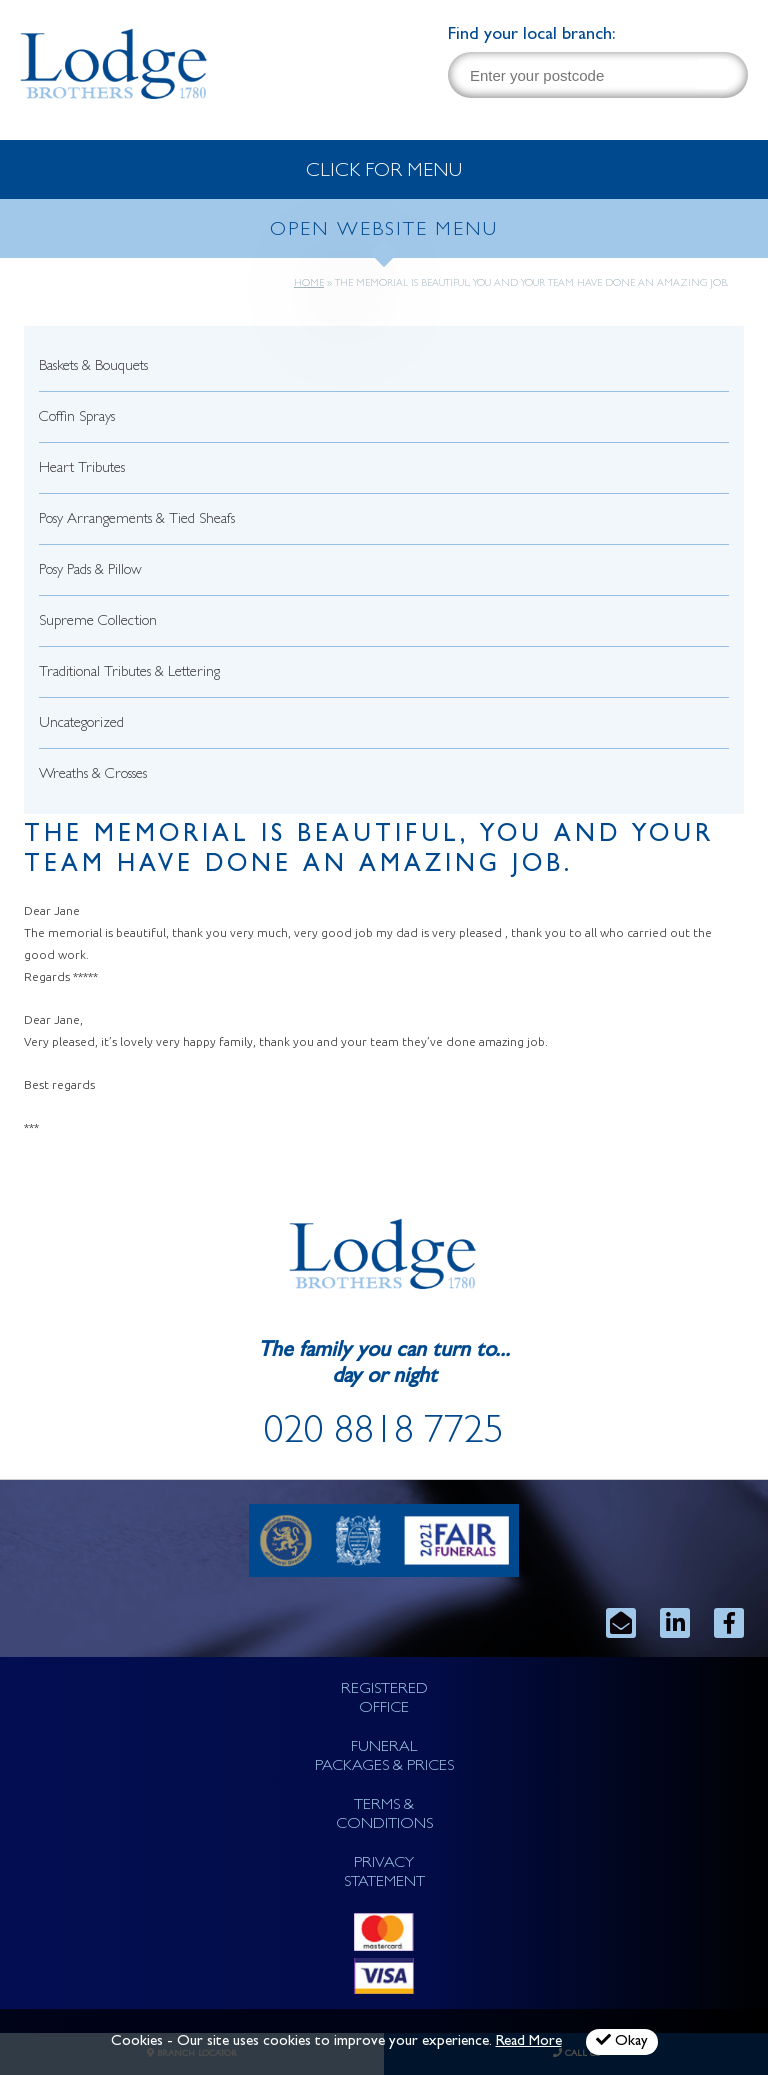 This screenshot has height=2075, width=768. What do you see at coordinates (82, 469) in the screenshot?
I see `Heart Tributes` at bounding box center [82, 469].